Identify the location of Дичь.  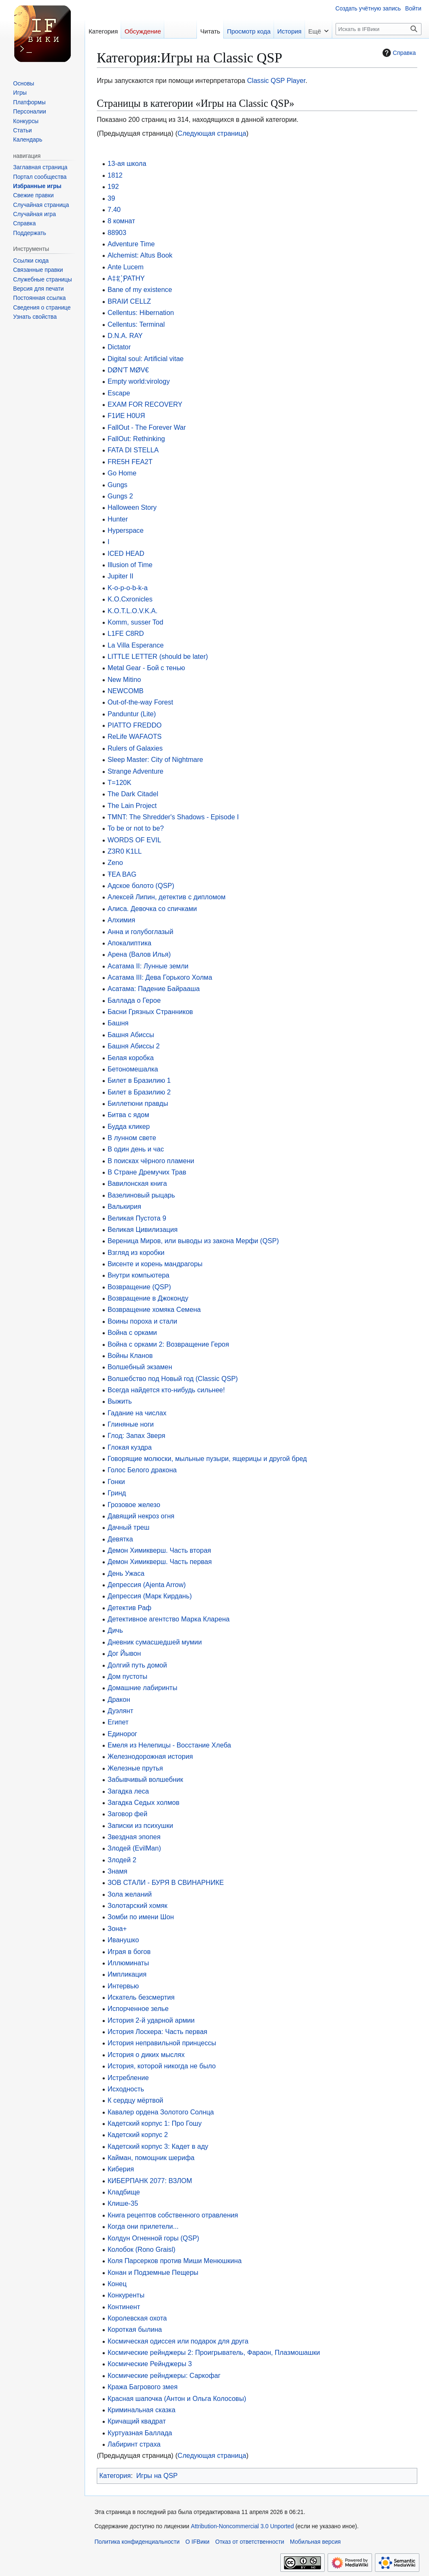
(115, 1630).